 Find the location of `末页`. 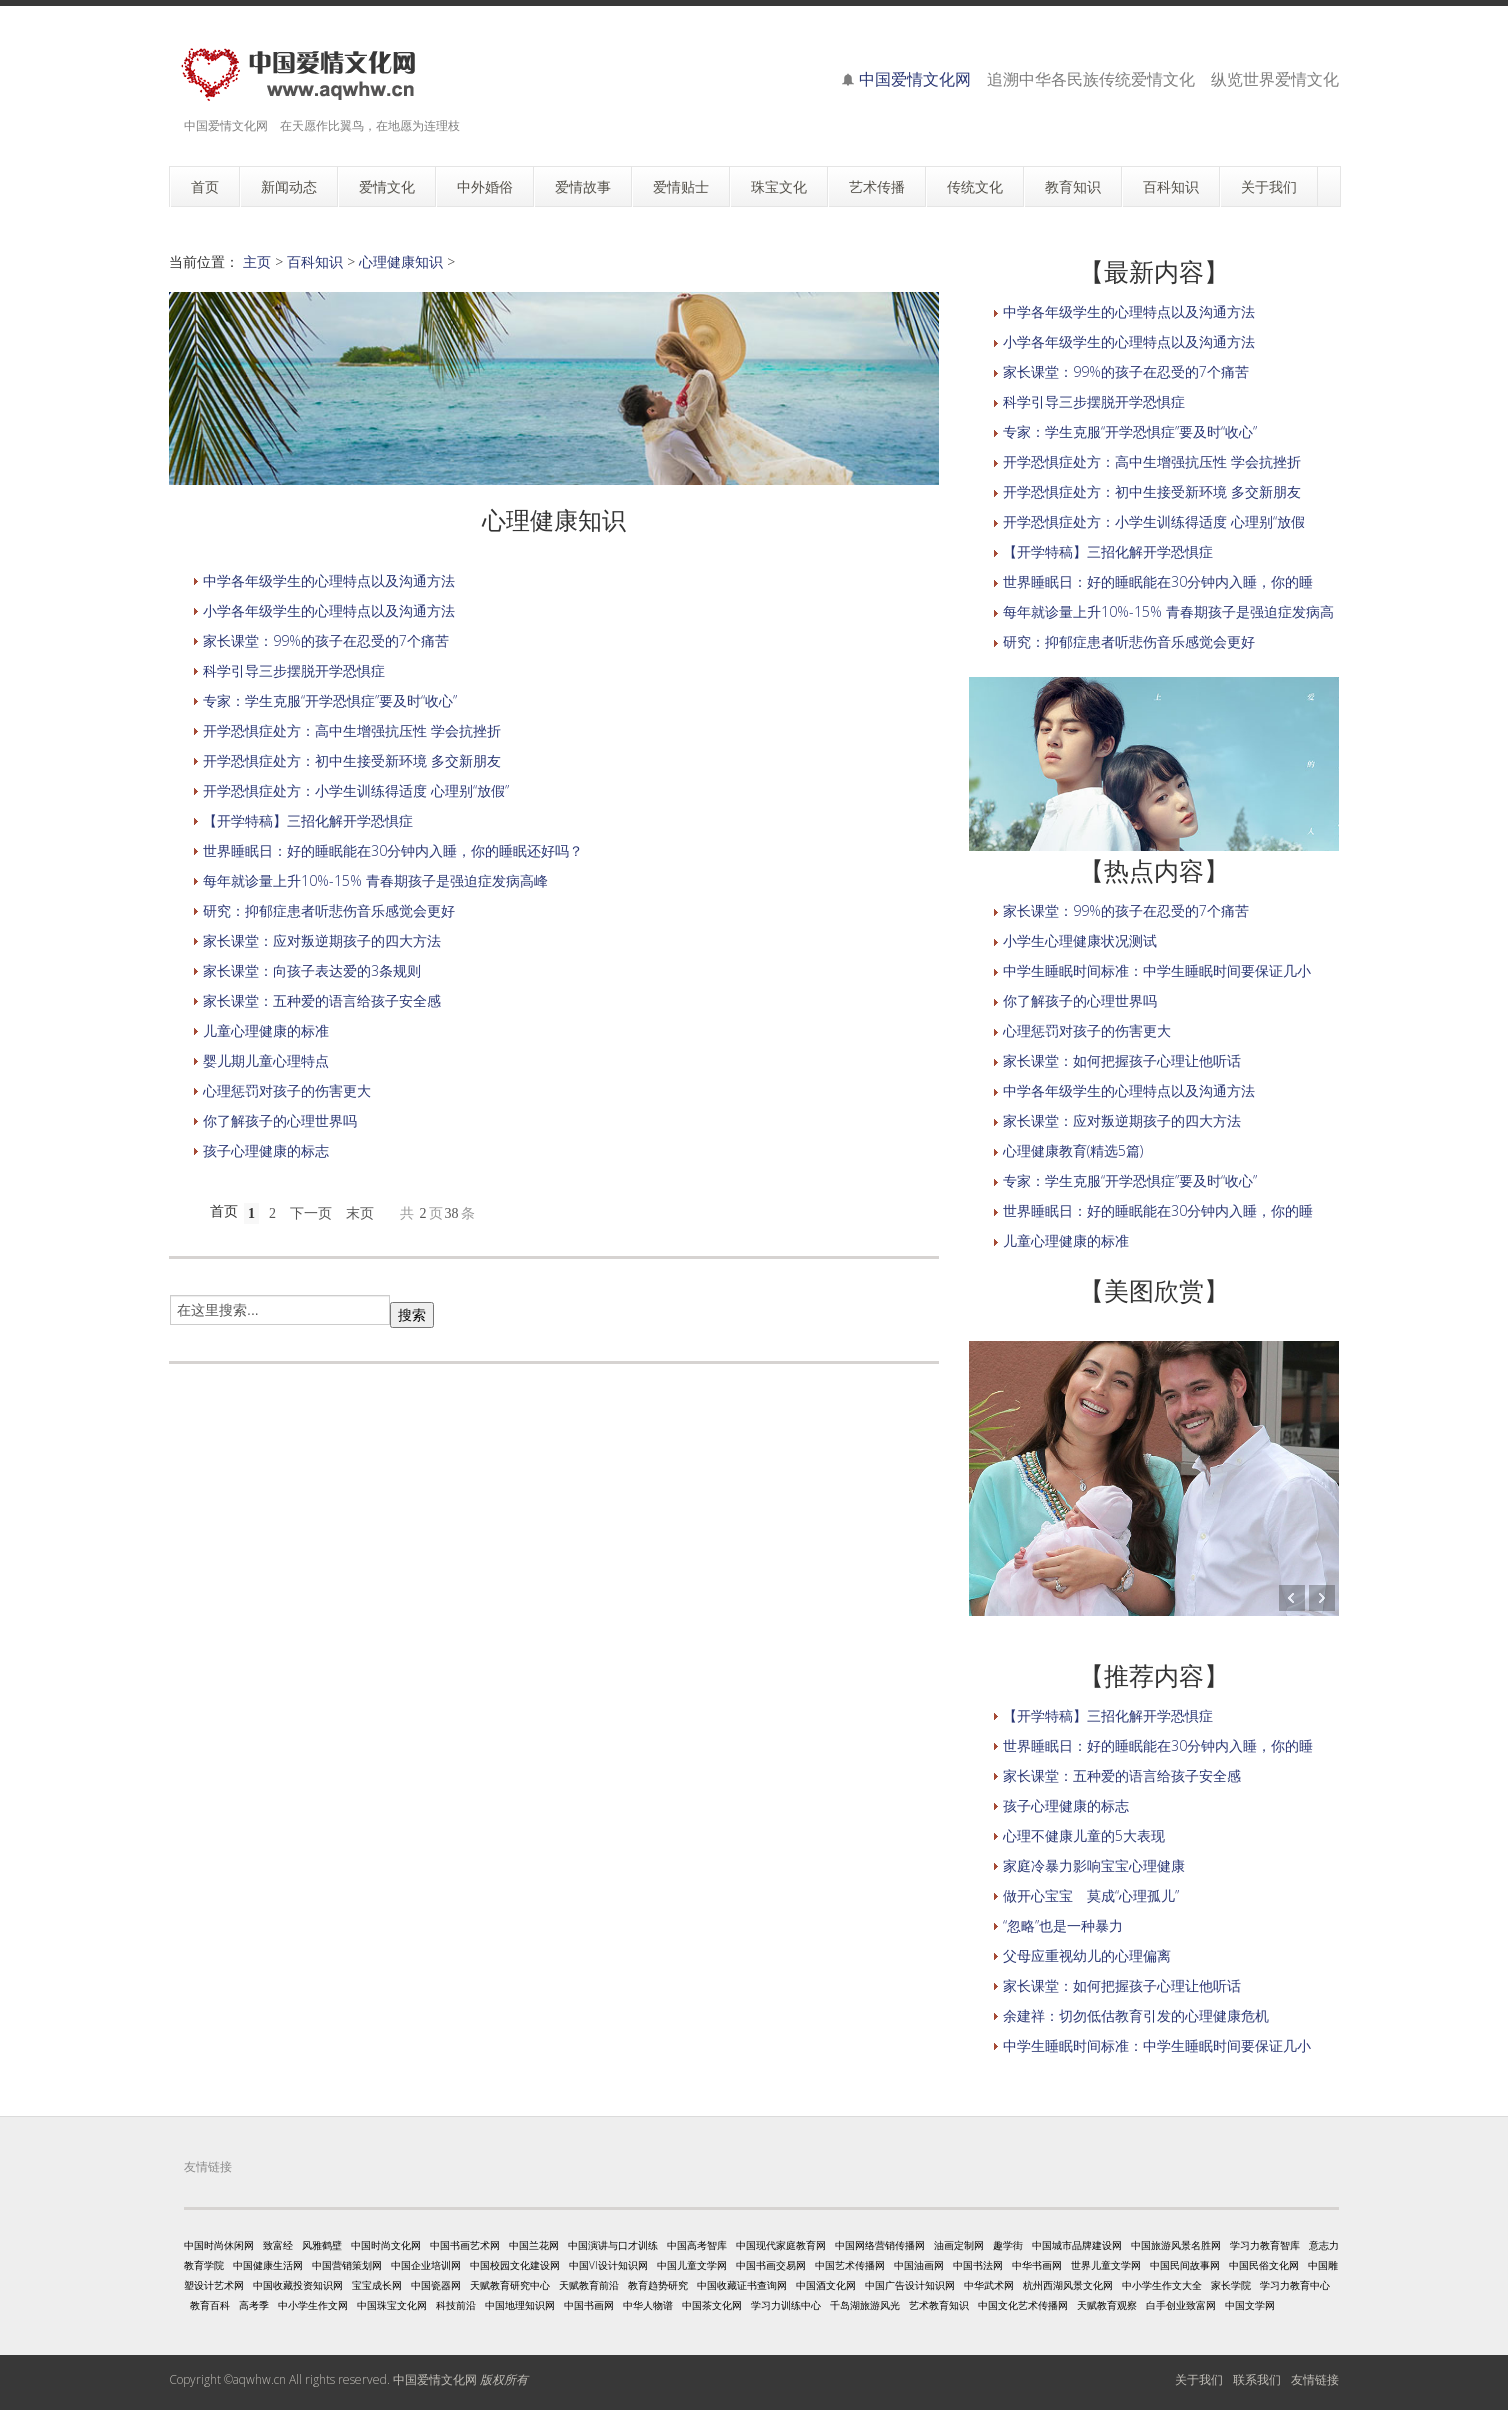

末页 is located at coordinates (360, 1213).